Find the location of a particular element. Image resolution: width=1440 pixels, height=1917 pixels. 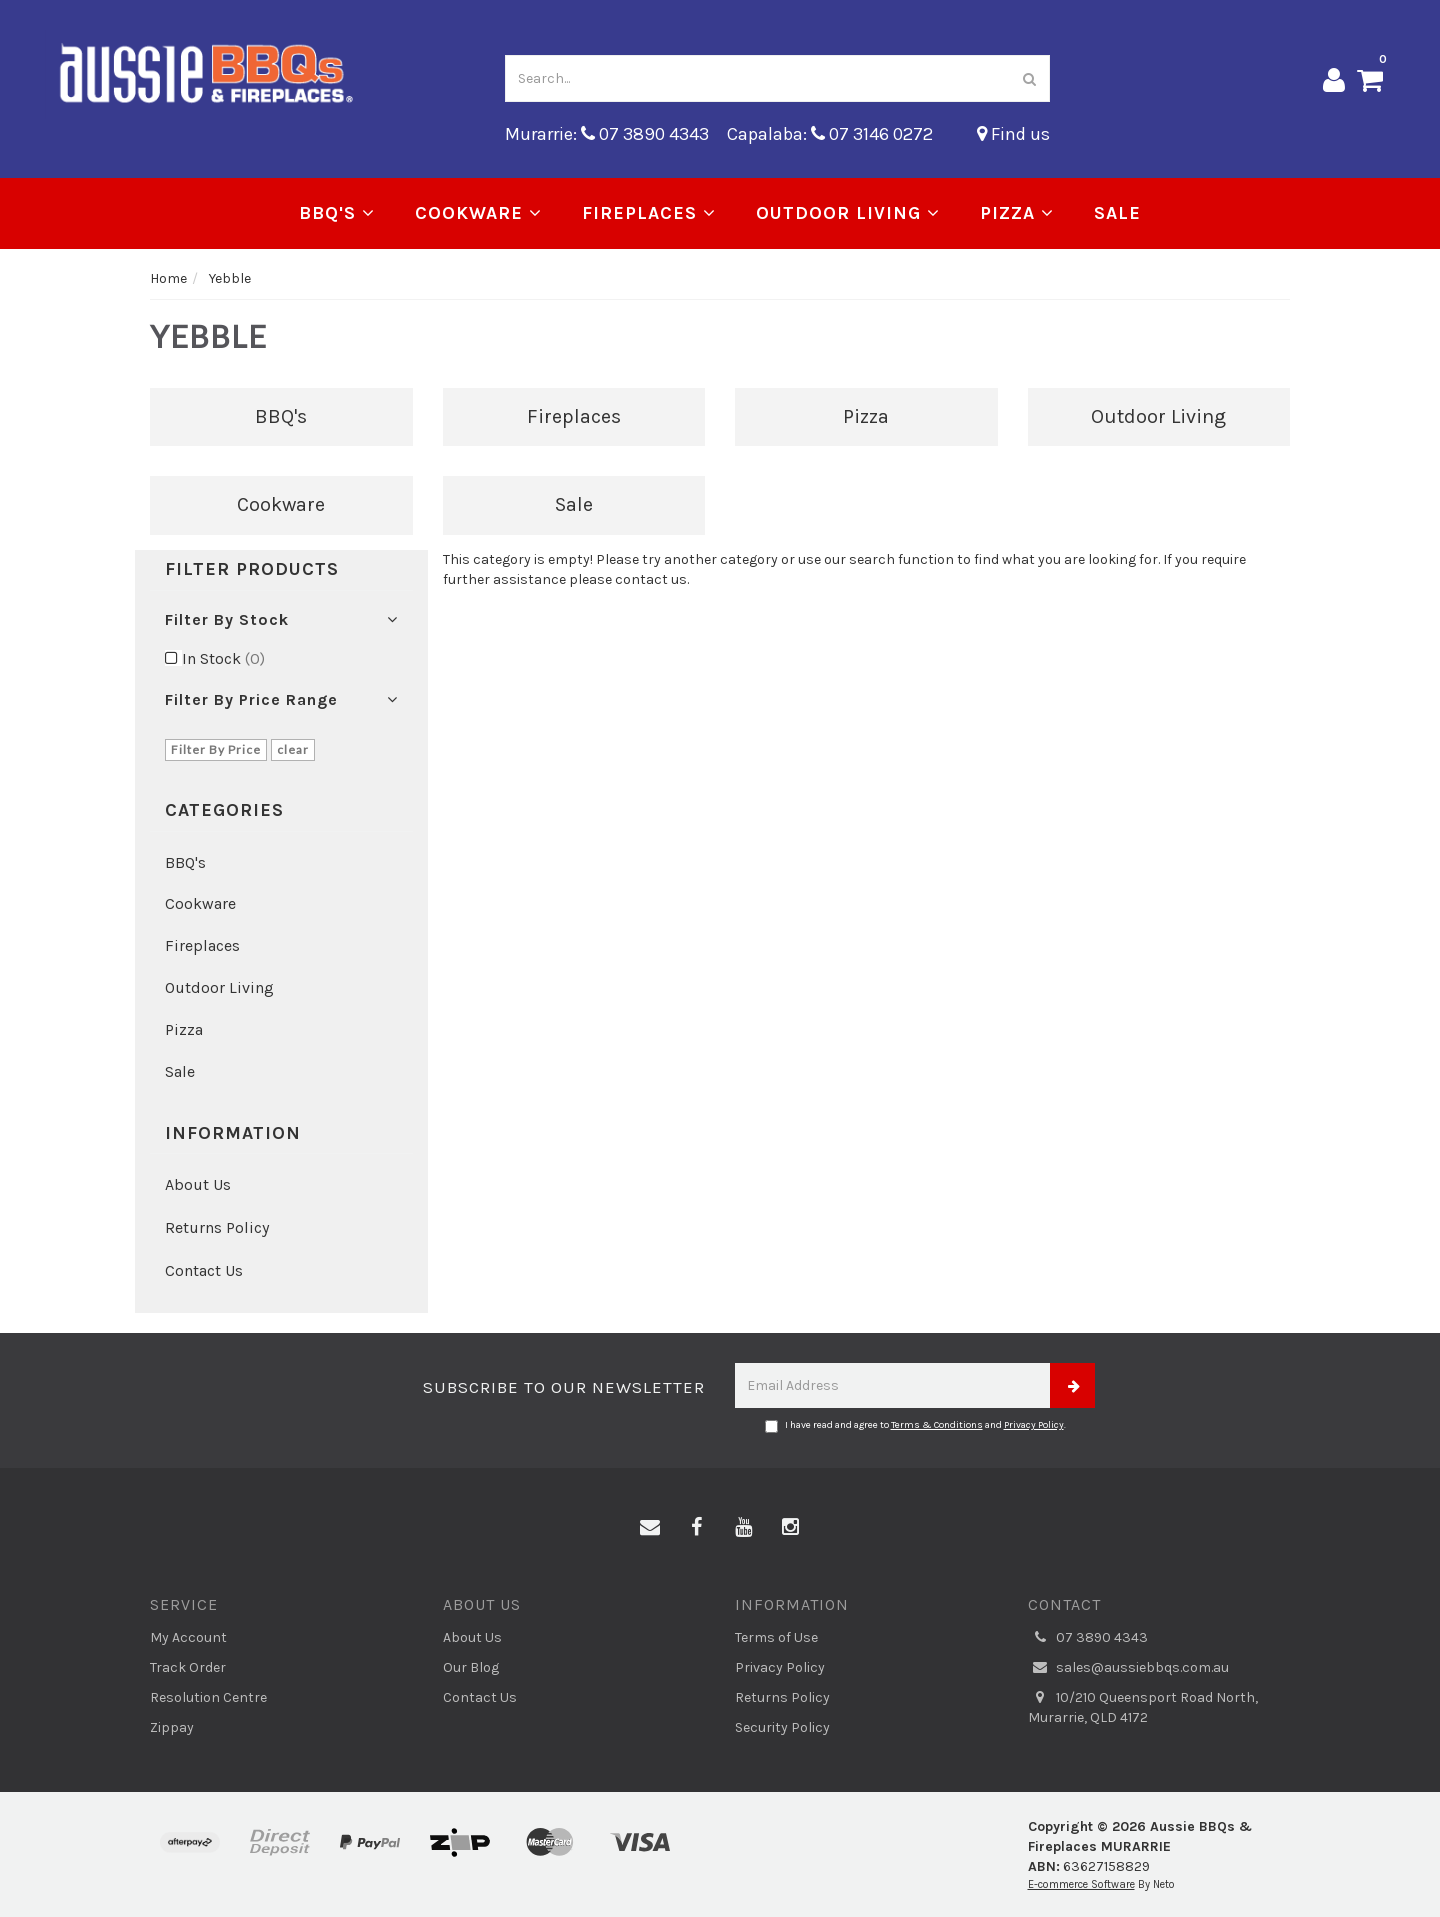

Contact Us is located at coordinates (204, 1270).